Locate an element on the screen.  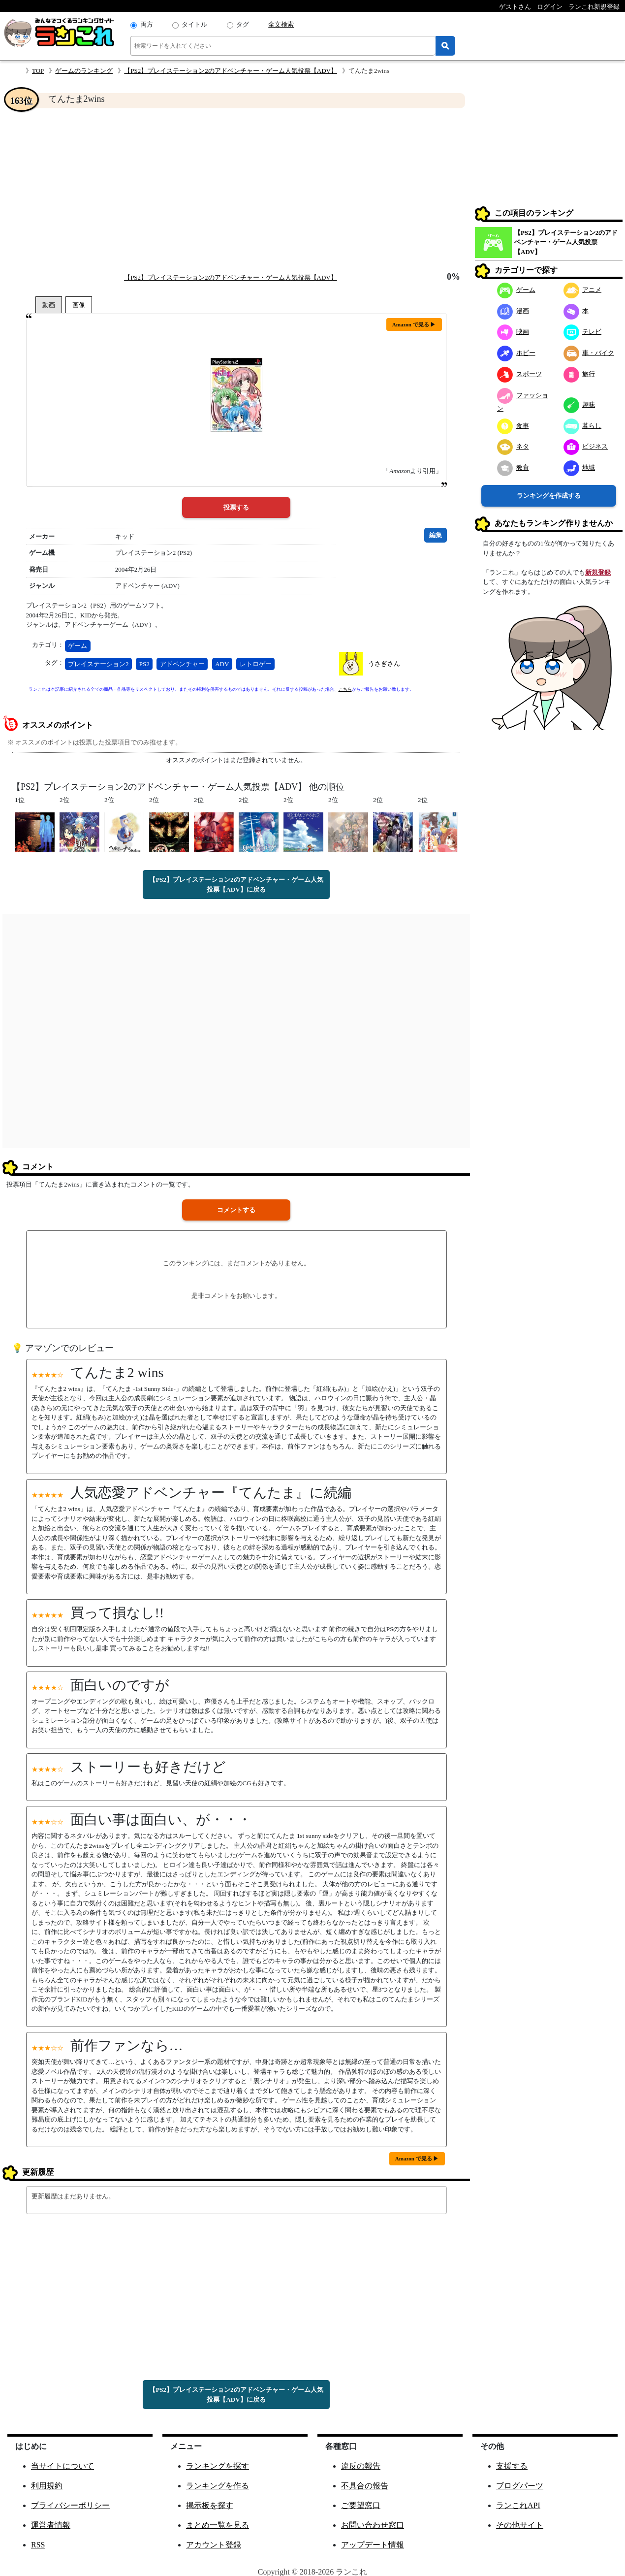
TOP is located at coordinates (38, 70).